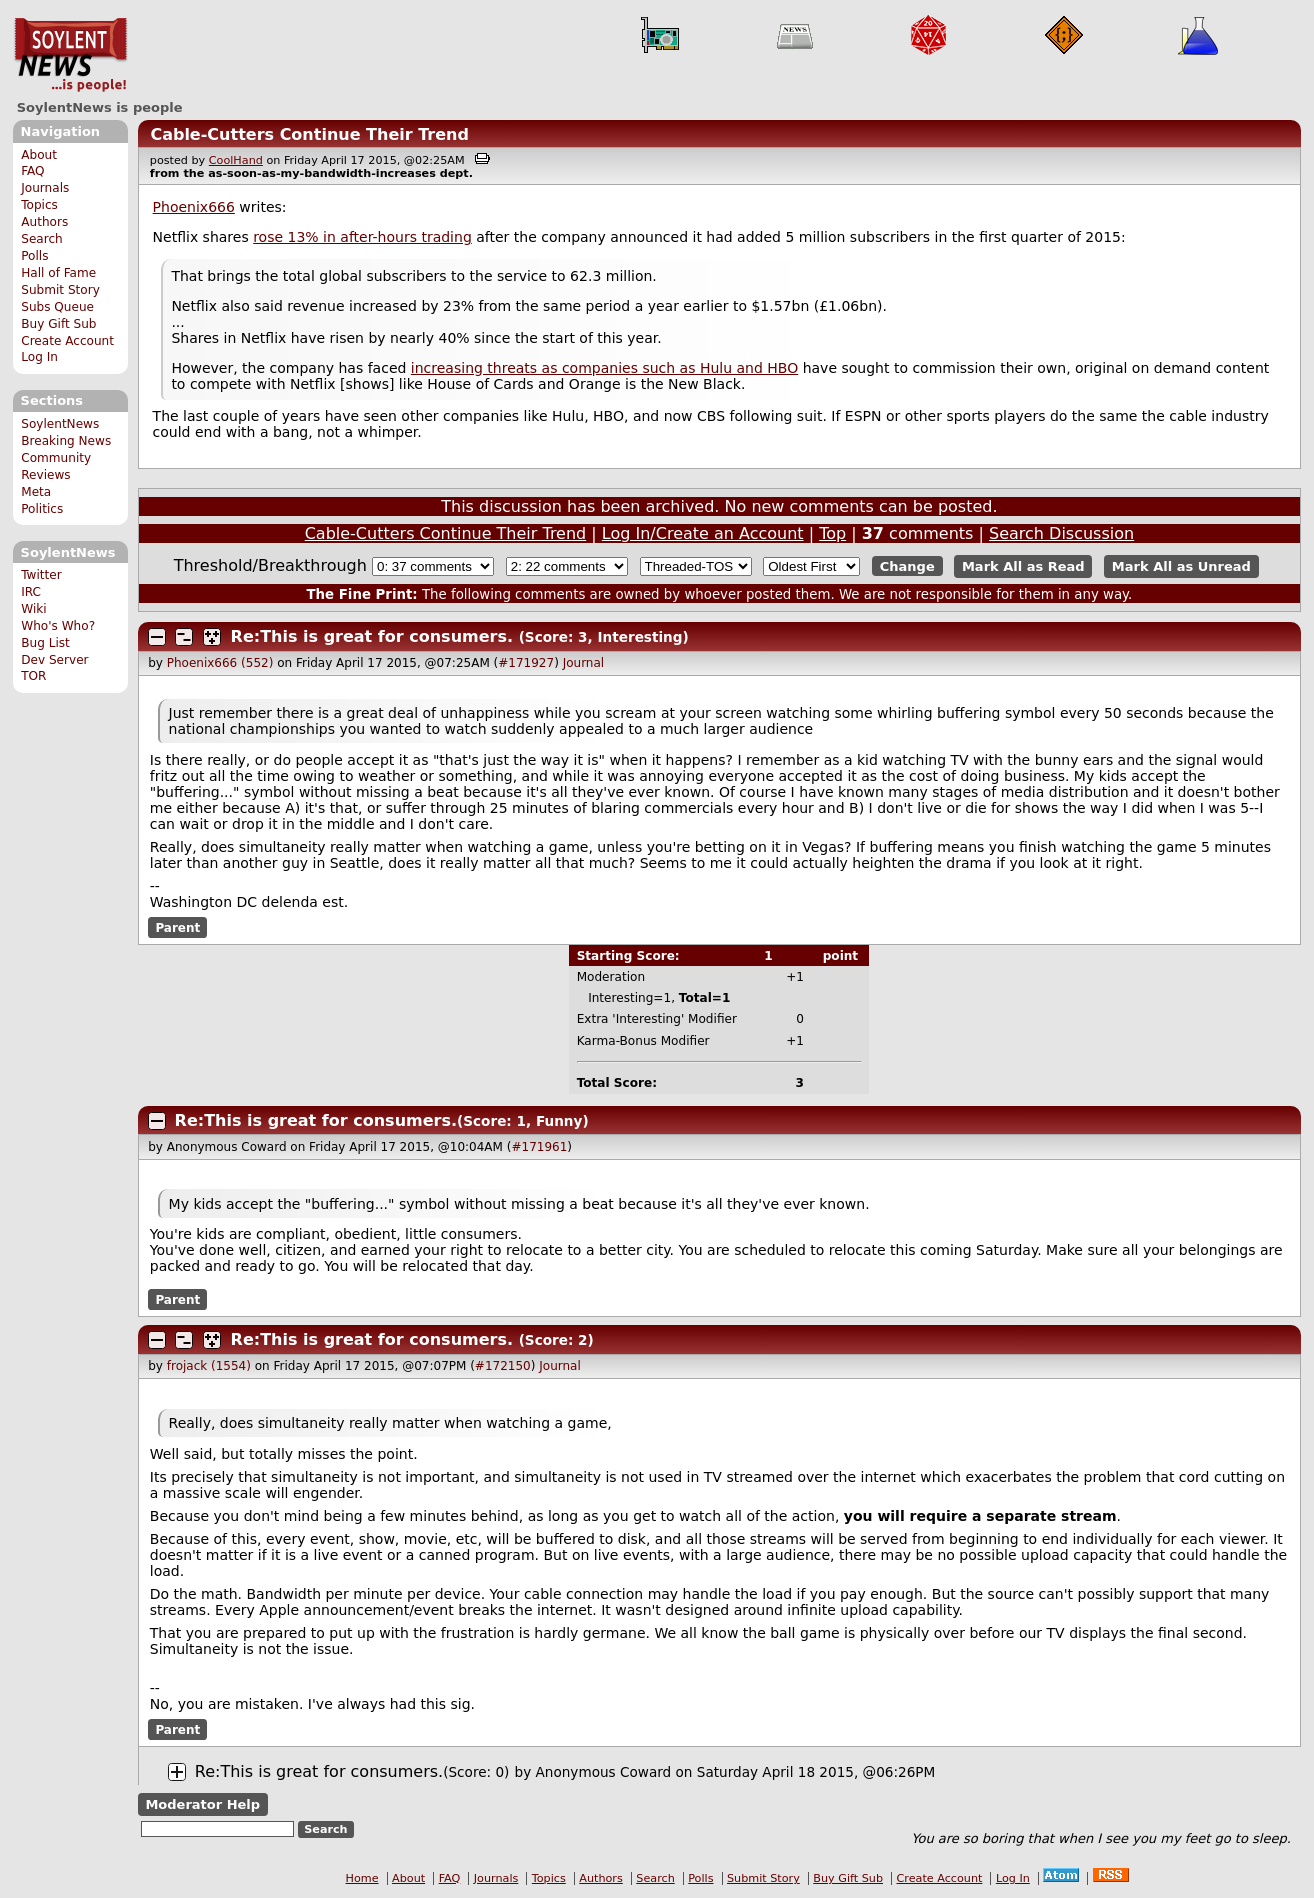  I want to click on Authors, so click(44, 222).